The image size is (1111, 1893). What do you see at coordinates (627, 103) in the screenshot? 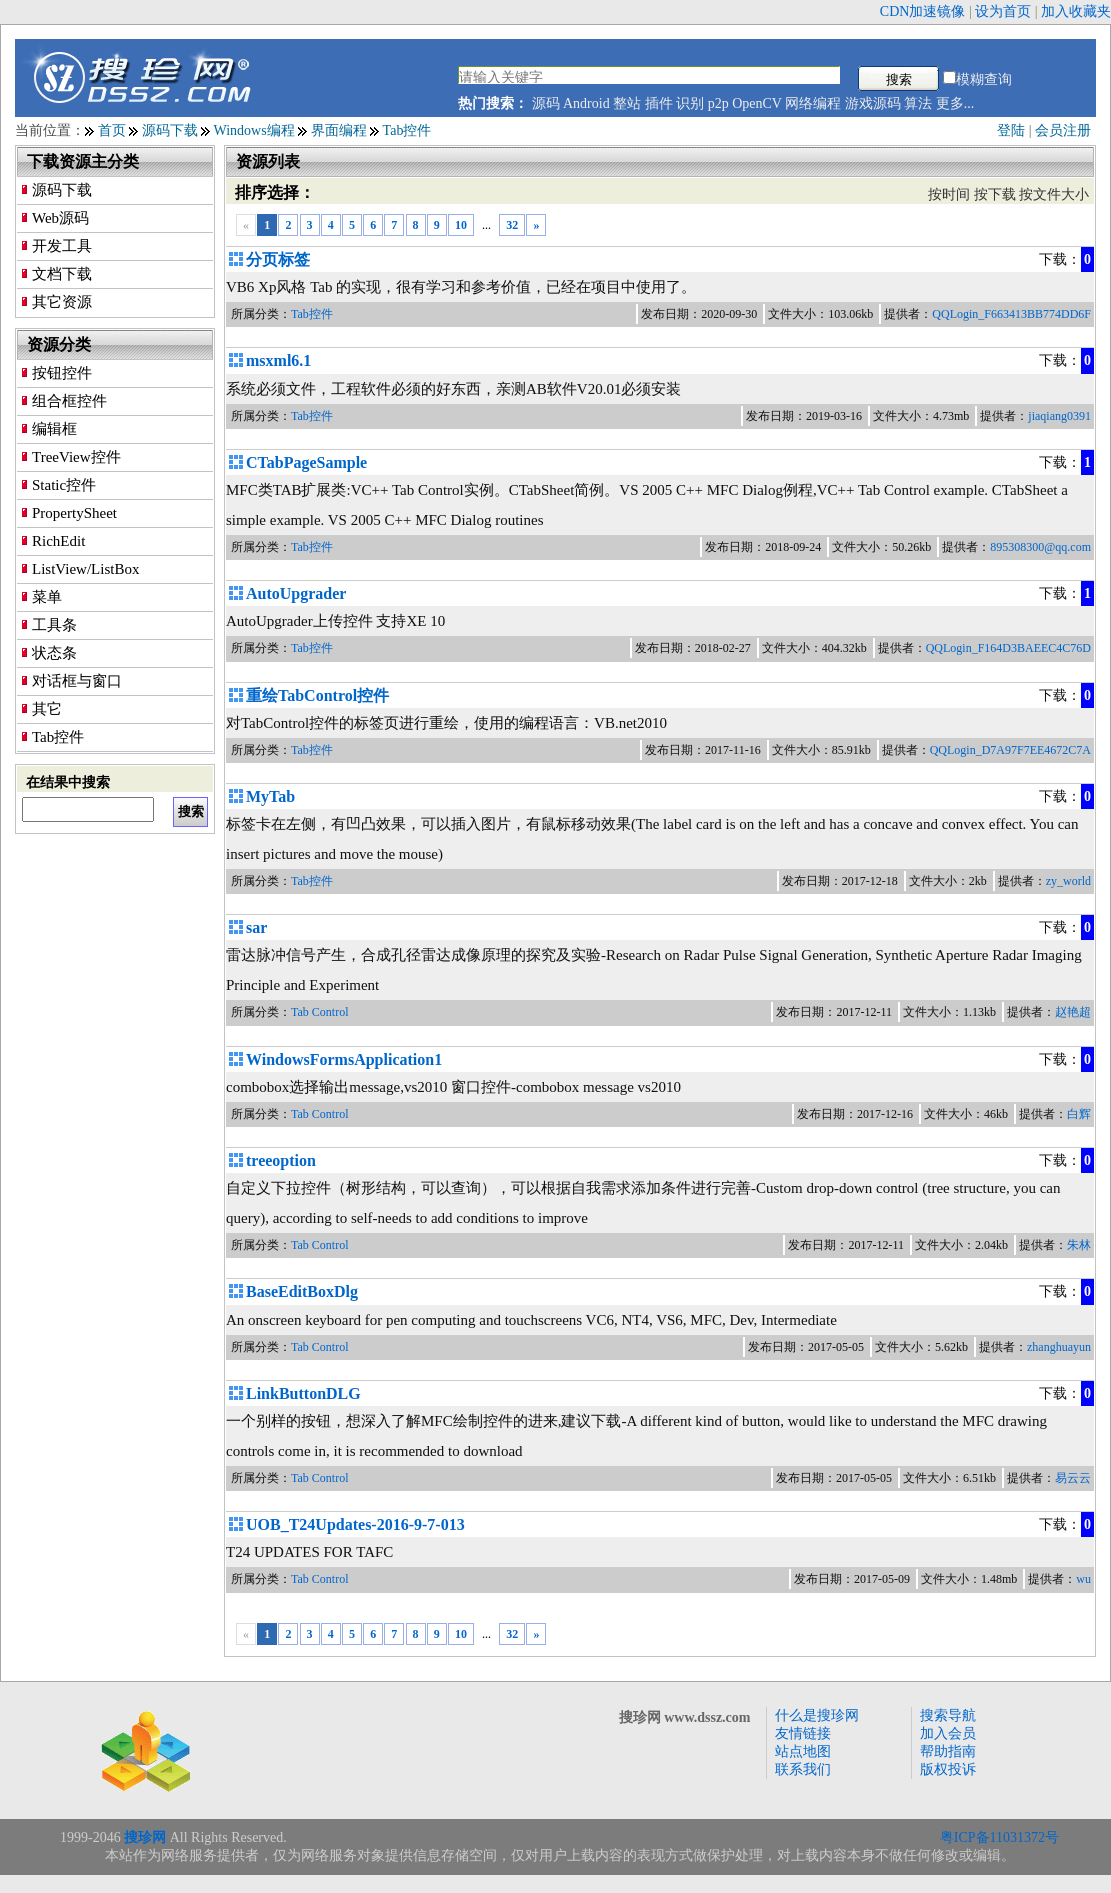
I see `整站` at bounding box center [627, 103].